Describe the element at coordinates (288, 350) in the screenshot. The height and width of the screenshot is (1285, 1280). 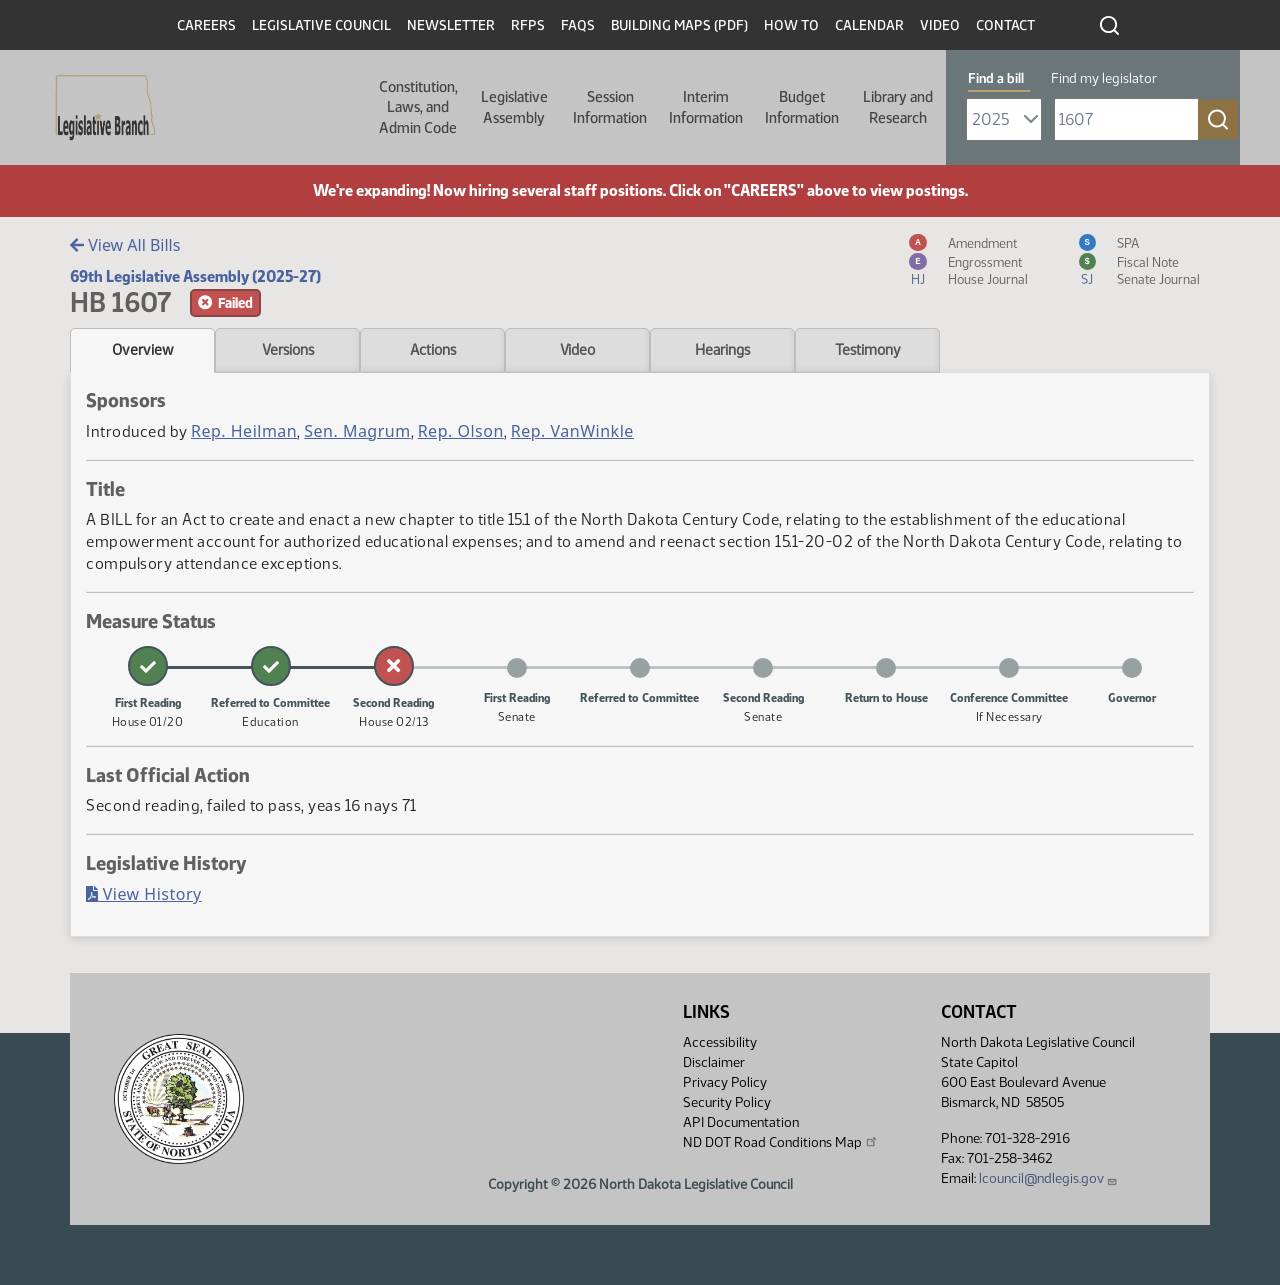
I see `Versions [tab]` at that location.